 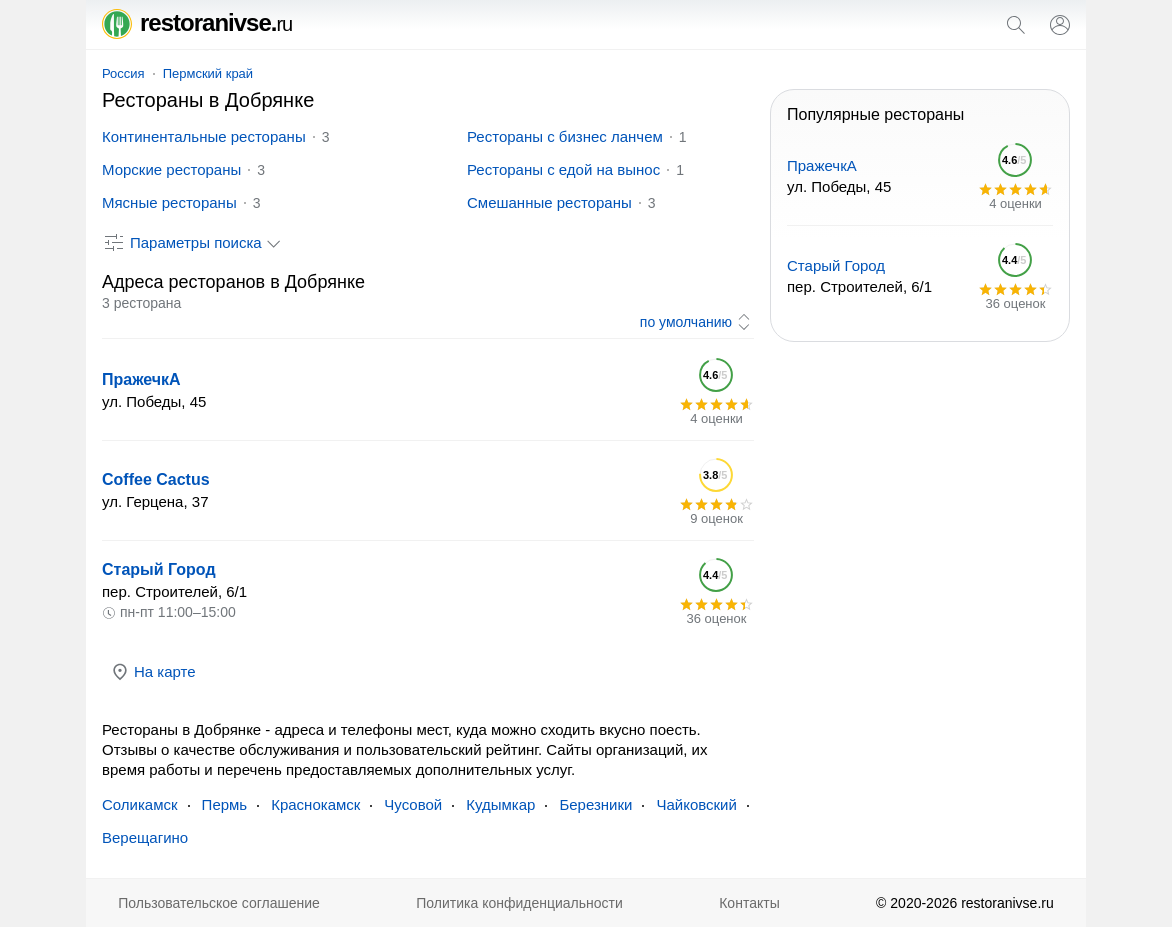 What do you see at coordinates (749, 903) in the screenshot?
I see `Контакты` at bounding box center [749, 903].